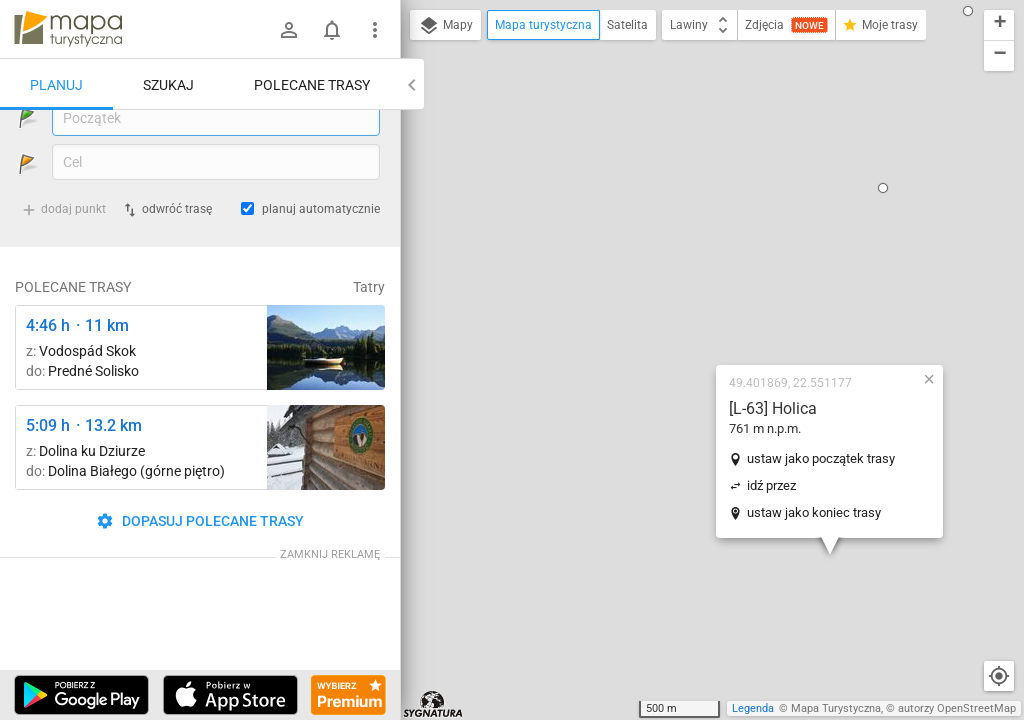 The height and width of the screenshot is (720, 1024). I want to click on [button], so click(946, 560).